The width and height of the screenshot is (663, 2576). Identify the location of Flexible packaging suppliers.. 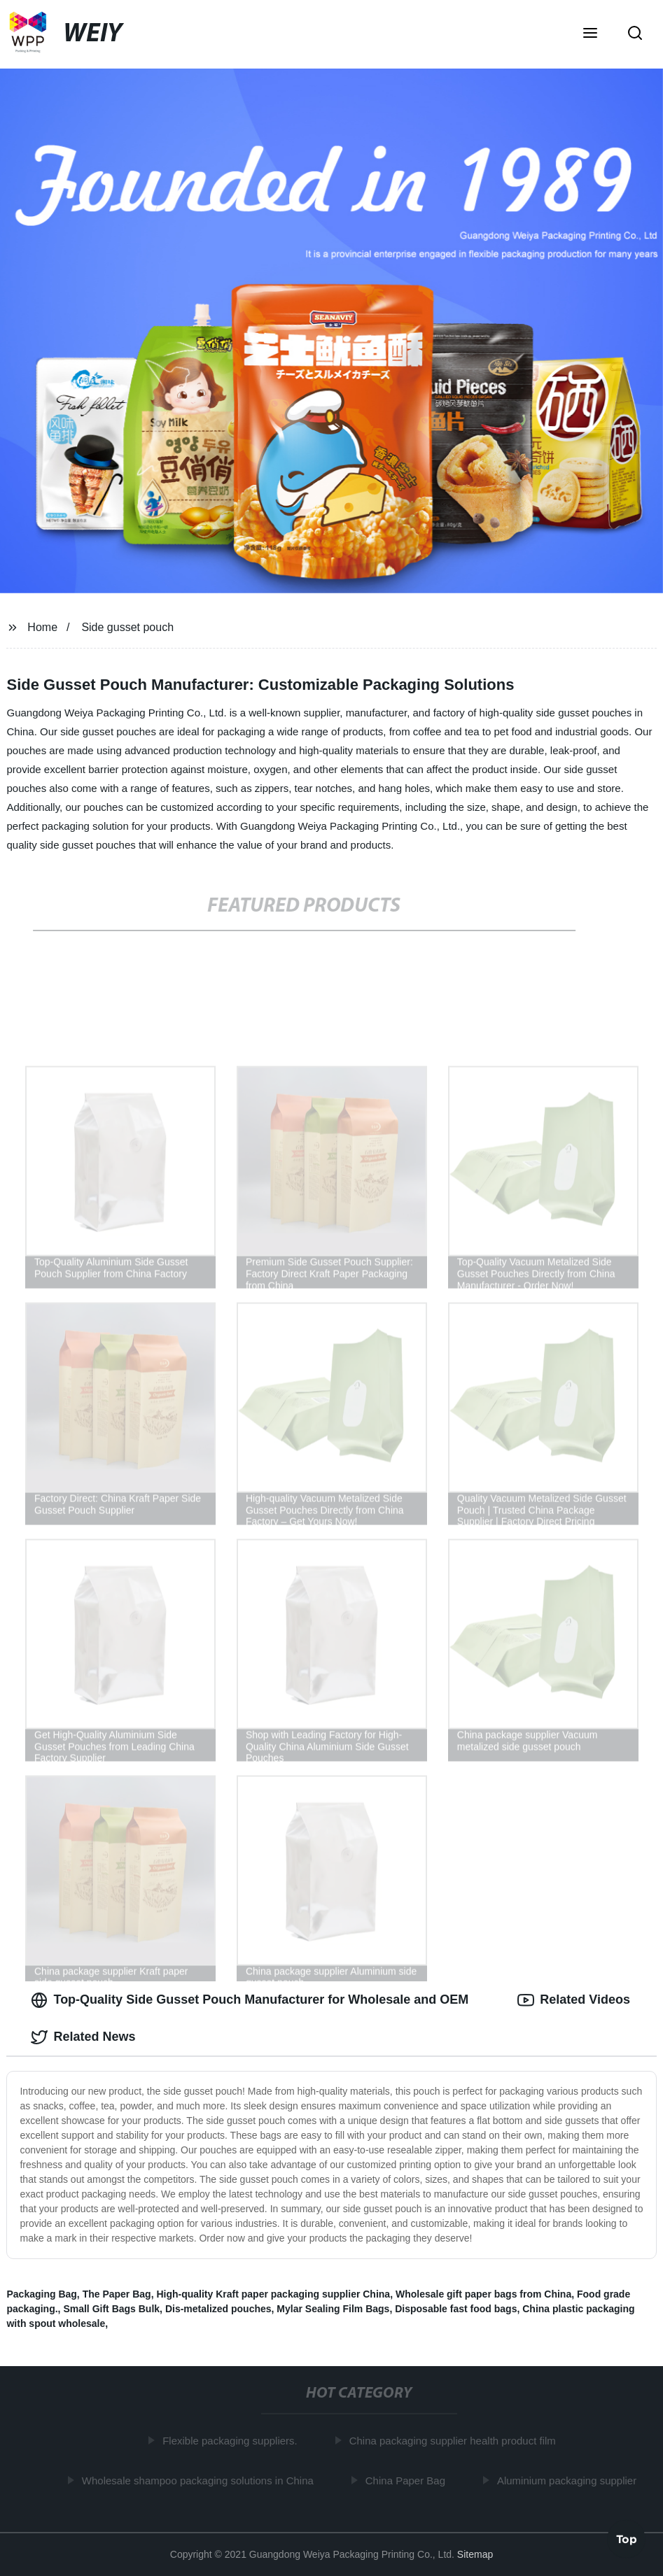
(232, 2441).